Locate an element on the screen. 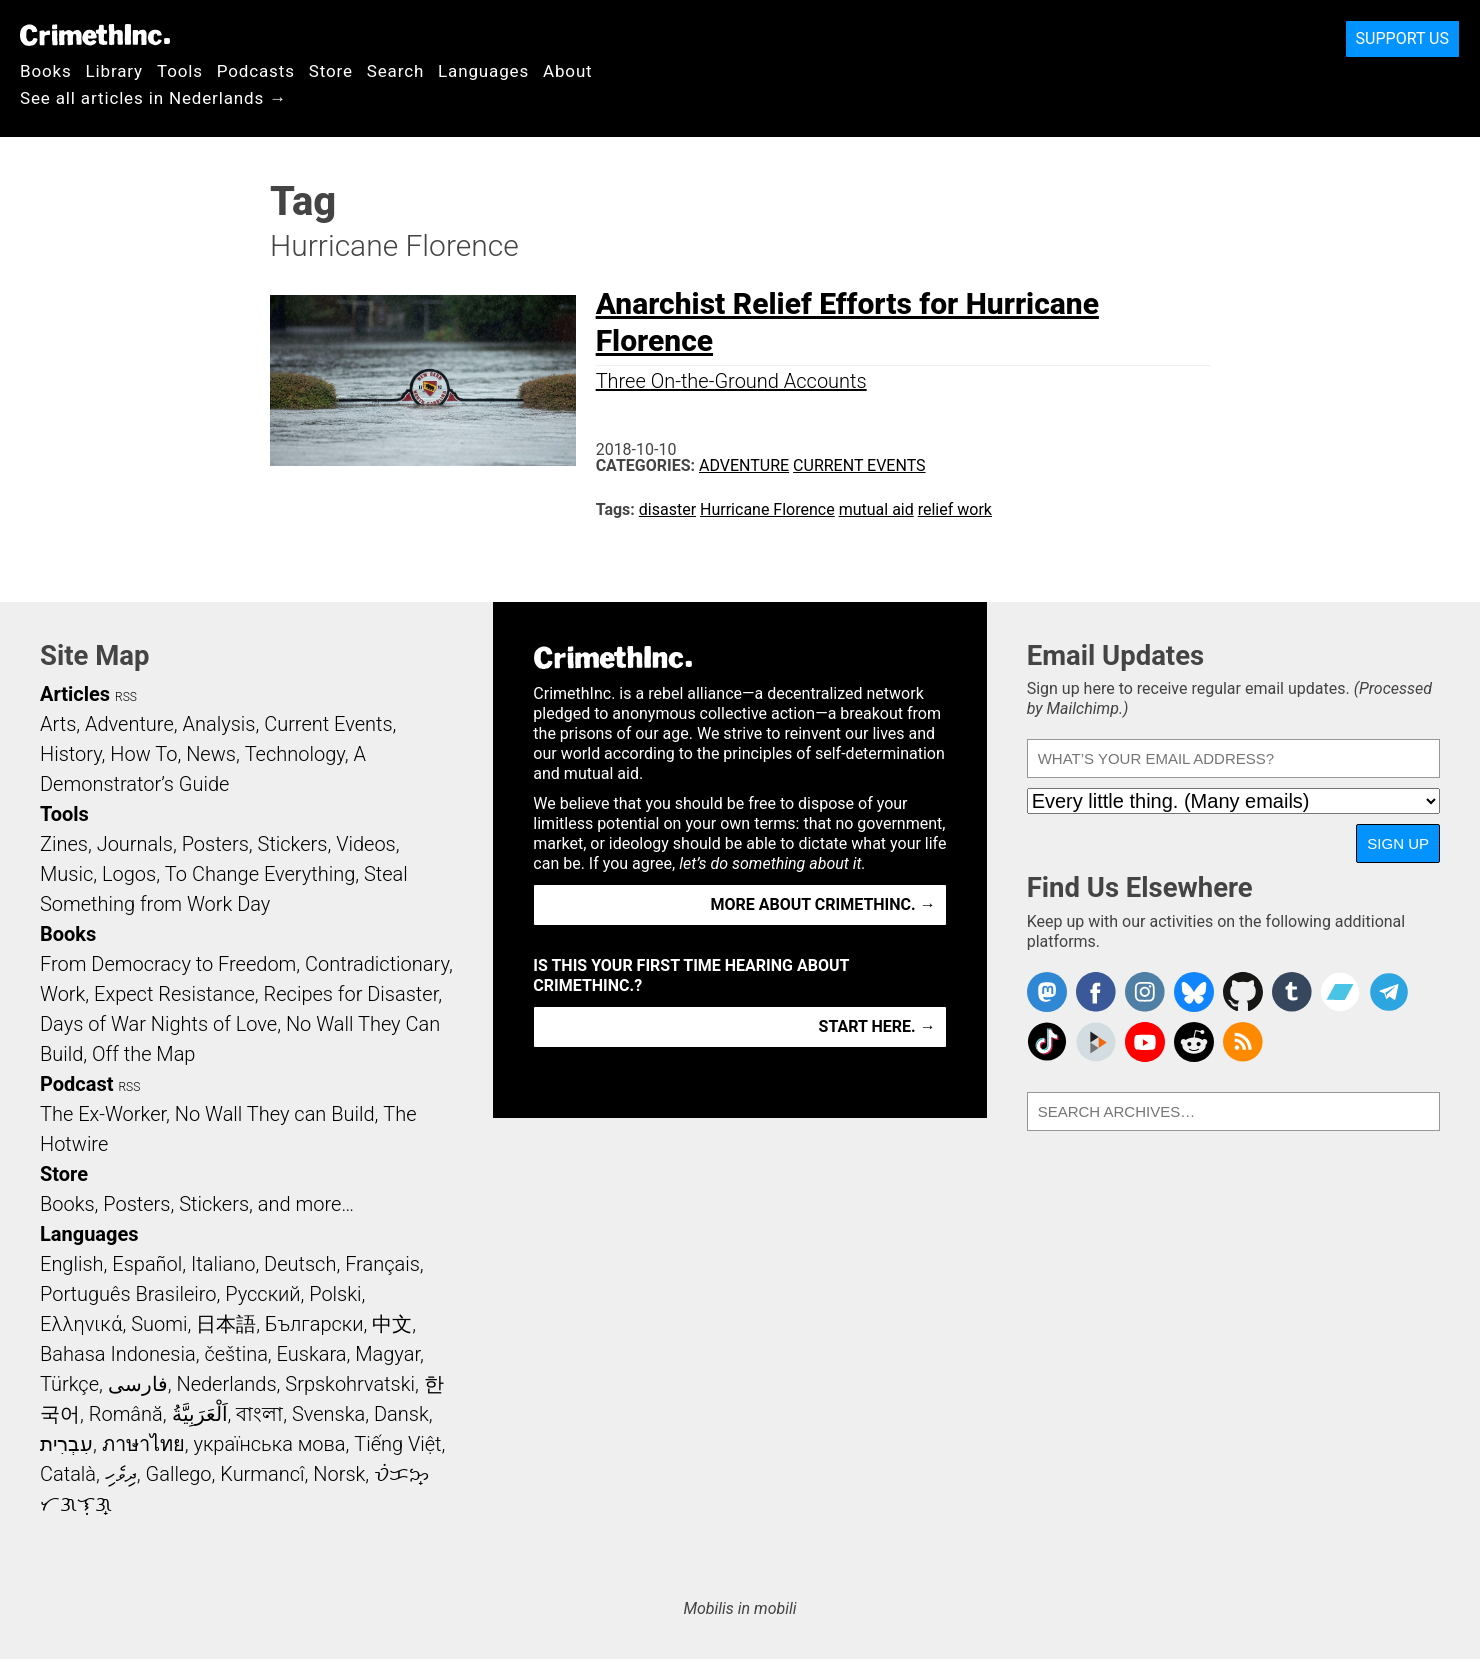 Image resolution: width=1480 pixels, height=1659 pixels. Start here. → is located at coordinates (877, 1026).